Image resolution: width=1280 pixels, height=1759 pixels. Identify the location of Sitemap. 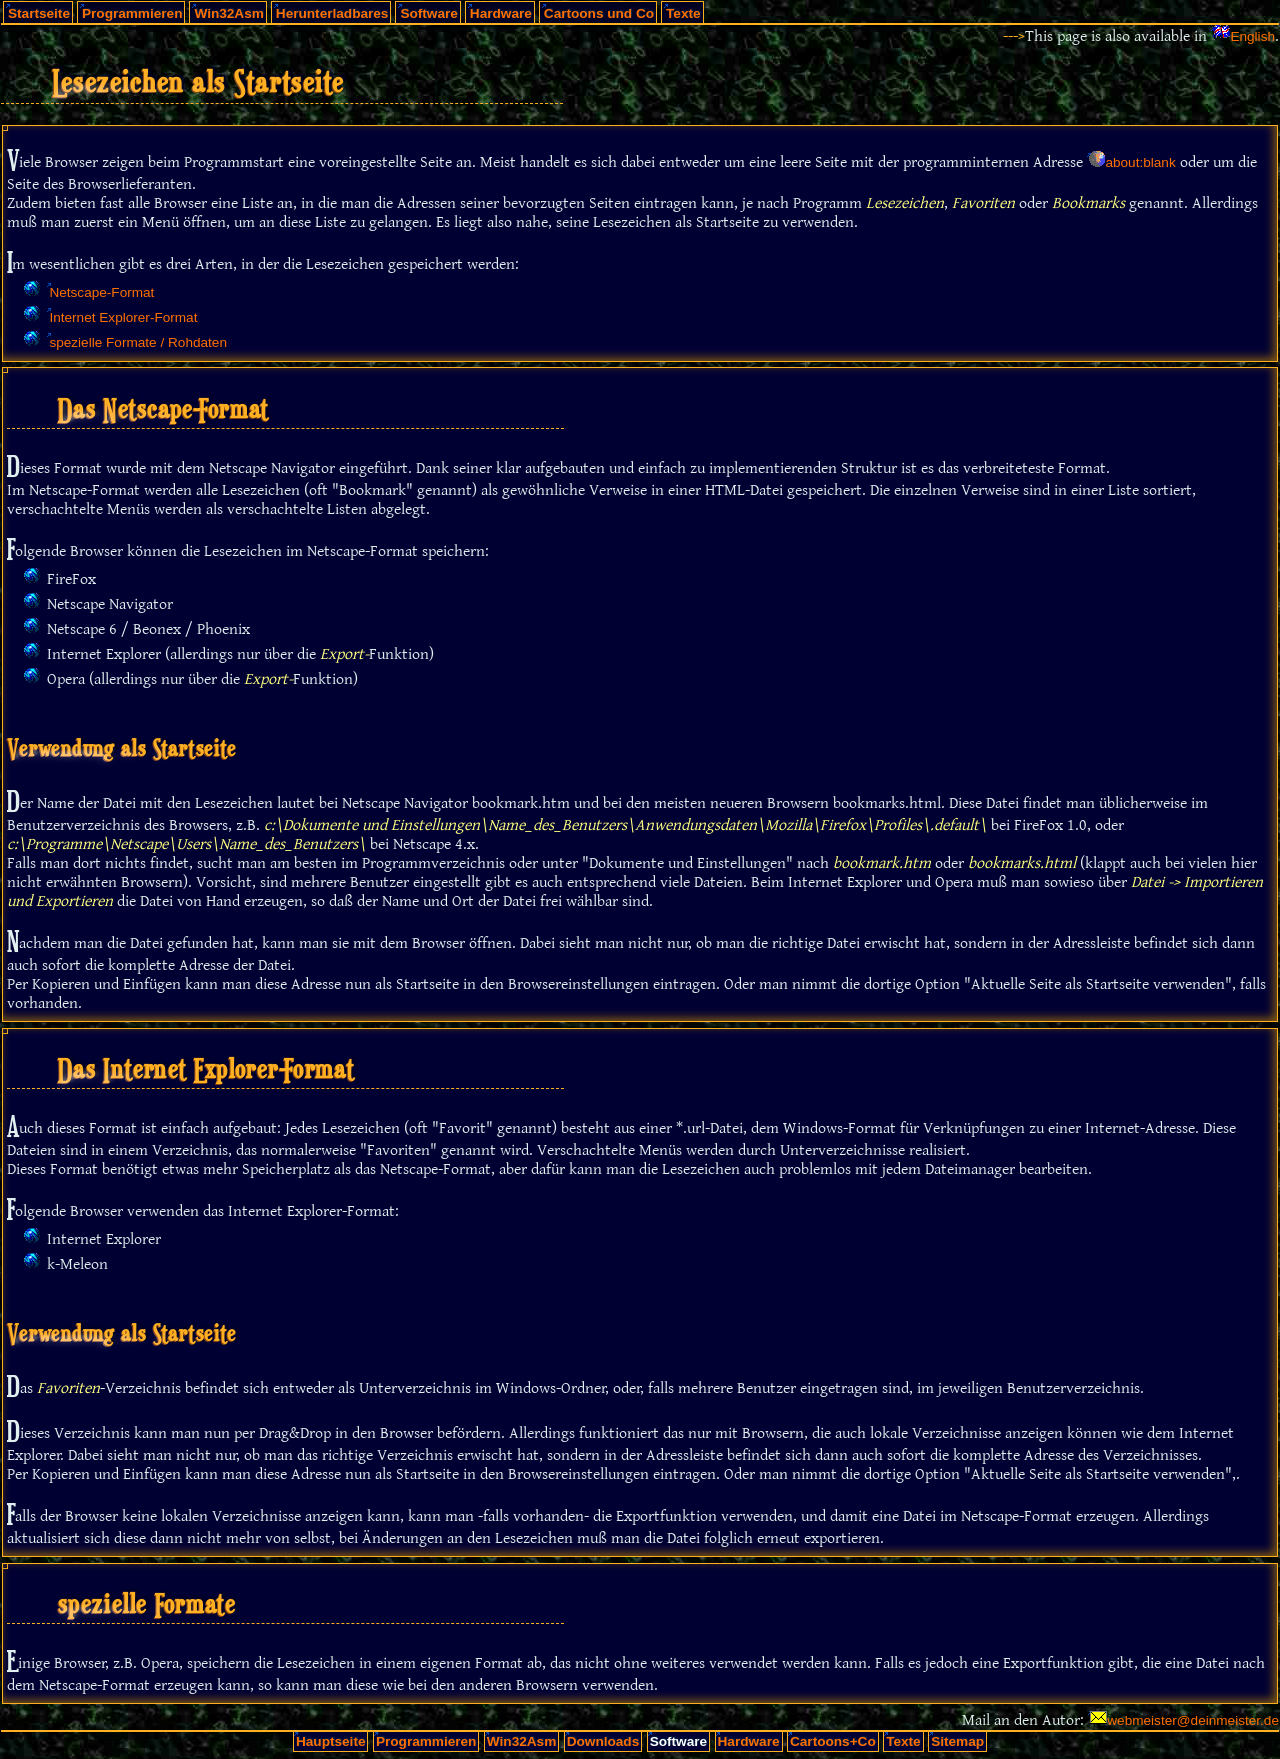
(957, 1741).